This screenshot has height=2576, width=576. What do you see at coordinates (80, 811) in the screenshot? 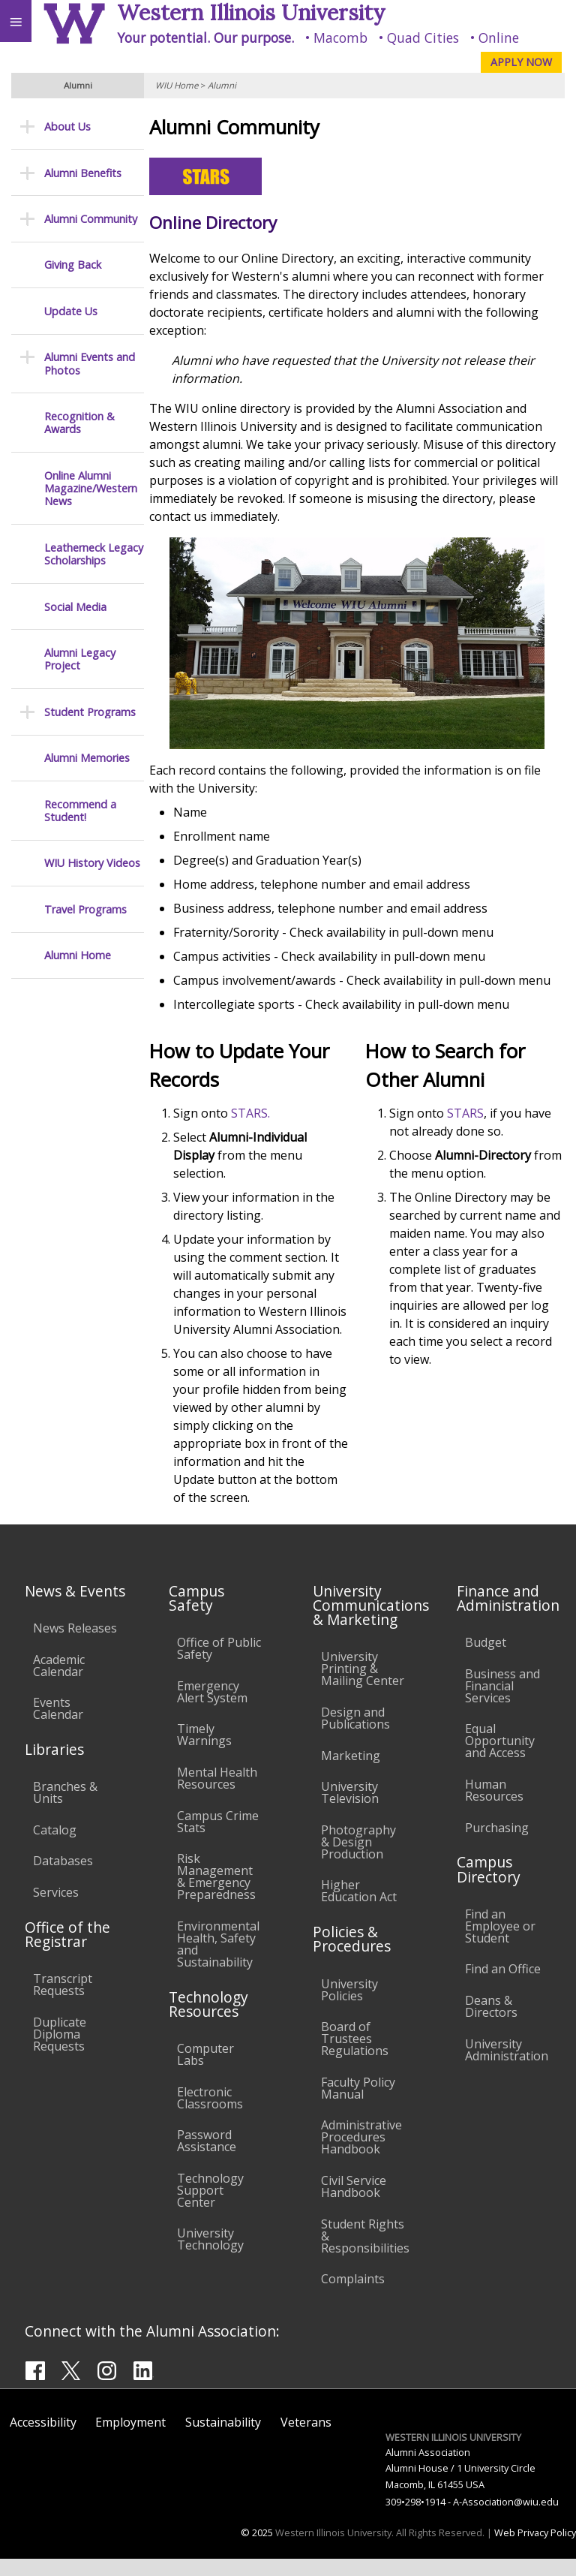
I see `Recommend a Student!` at bounding box center [80, 811].